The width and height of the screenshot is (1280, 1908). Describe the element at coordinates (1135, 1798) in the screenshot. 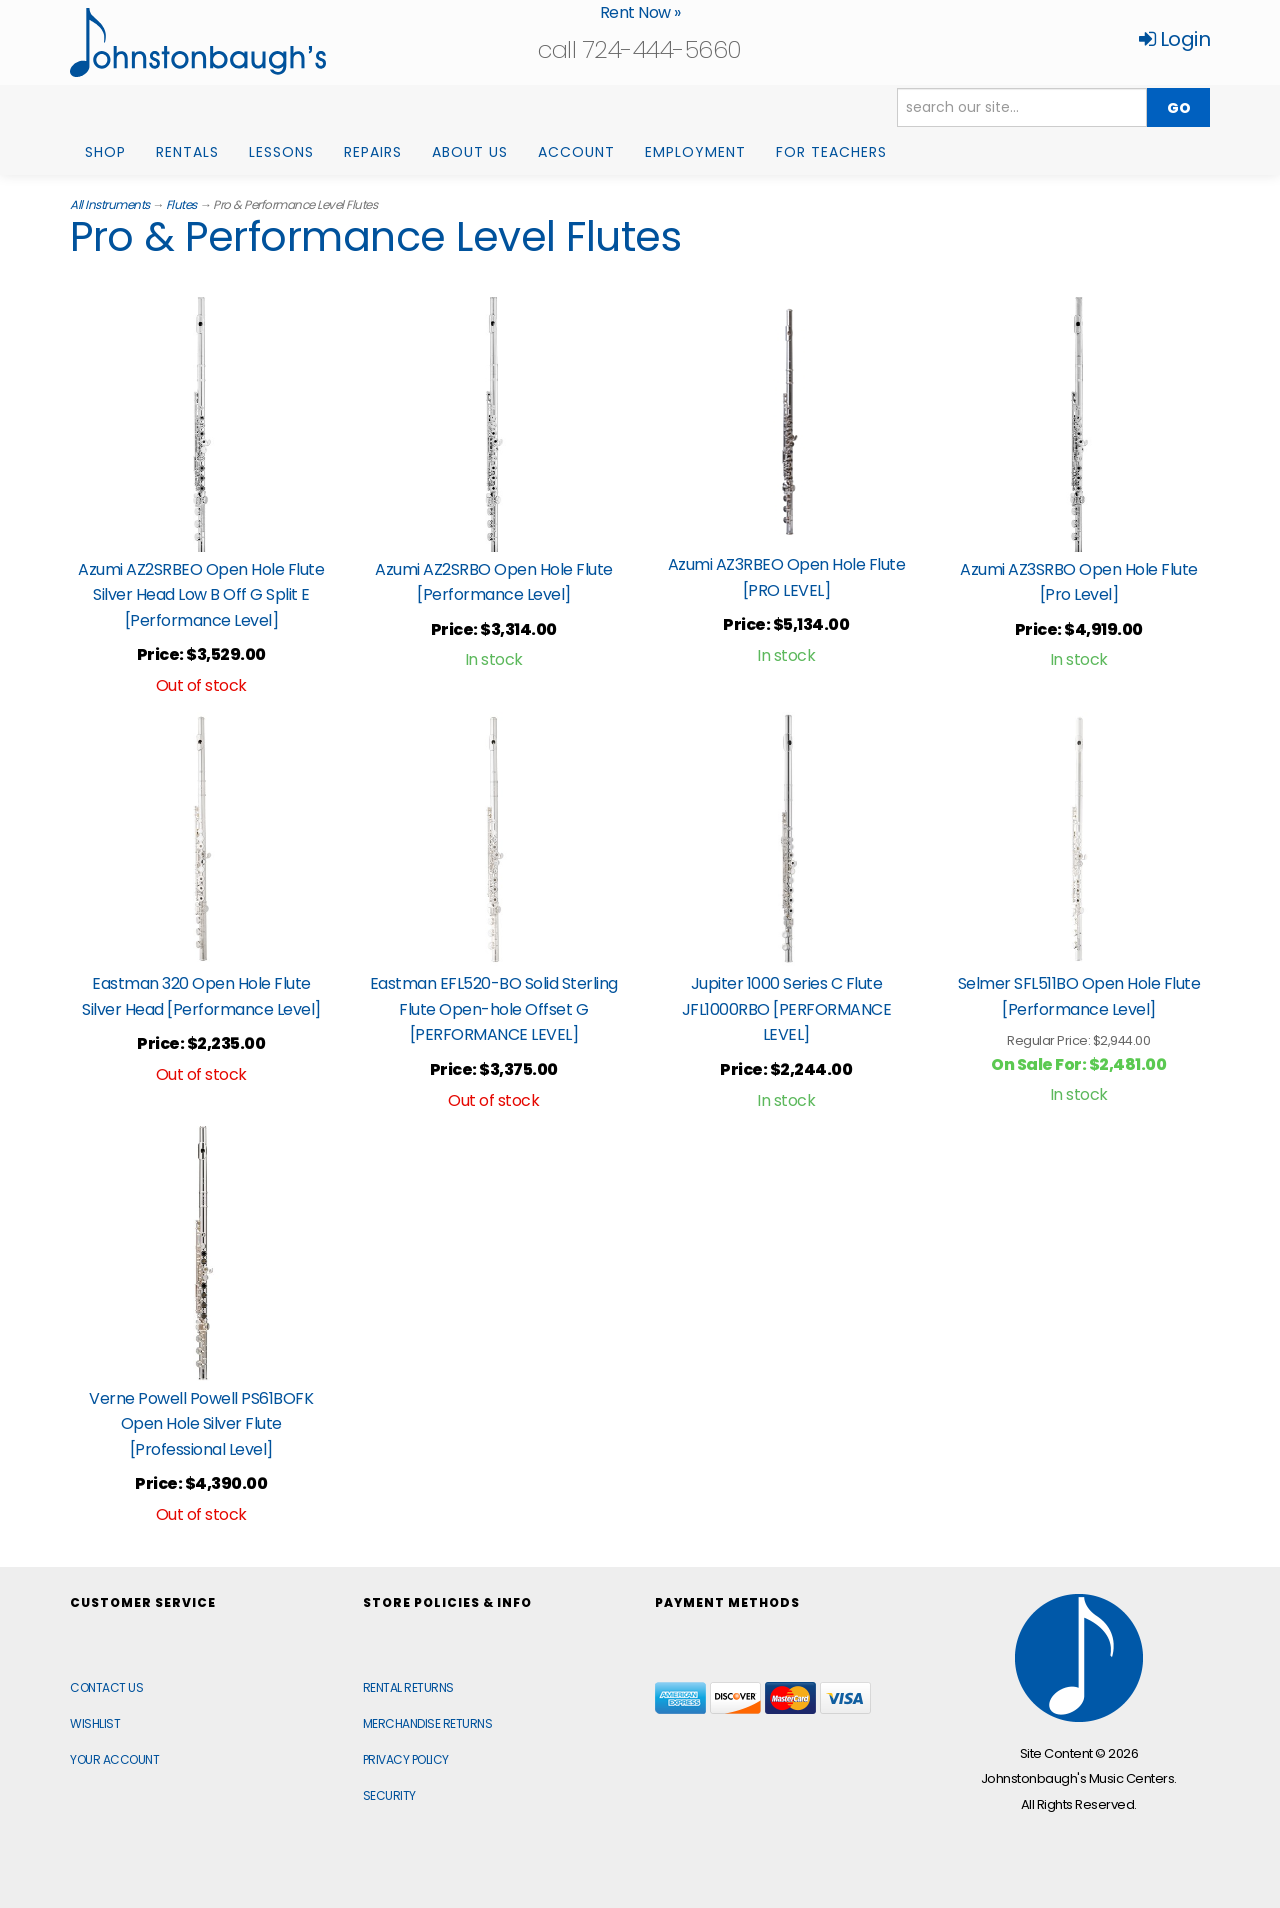

I see `[complementary]` at that location.